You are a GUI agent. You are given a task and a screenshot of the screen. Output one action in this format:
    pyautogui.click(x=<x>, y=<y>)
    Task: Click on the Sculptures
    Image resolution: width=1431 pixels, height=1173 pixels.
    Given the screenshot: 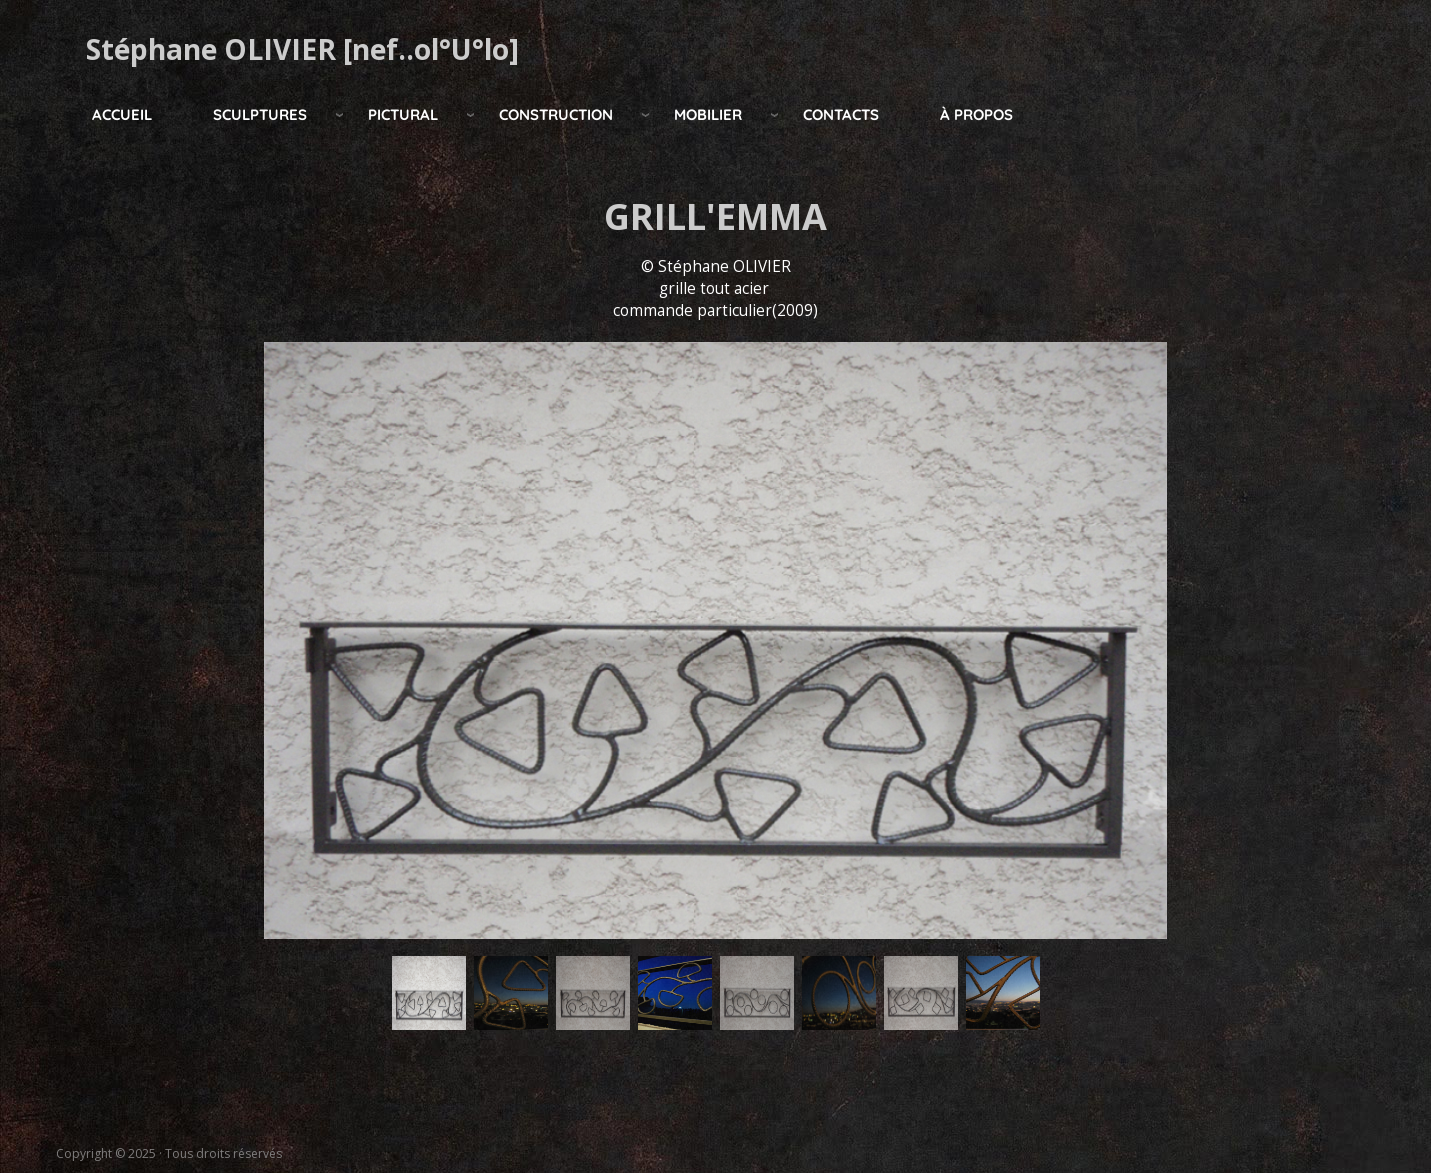 What is the action you would take?
    pyautogui.click(x=260, y=114)
    